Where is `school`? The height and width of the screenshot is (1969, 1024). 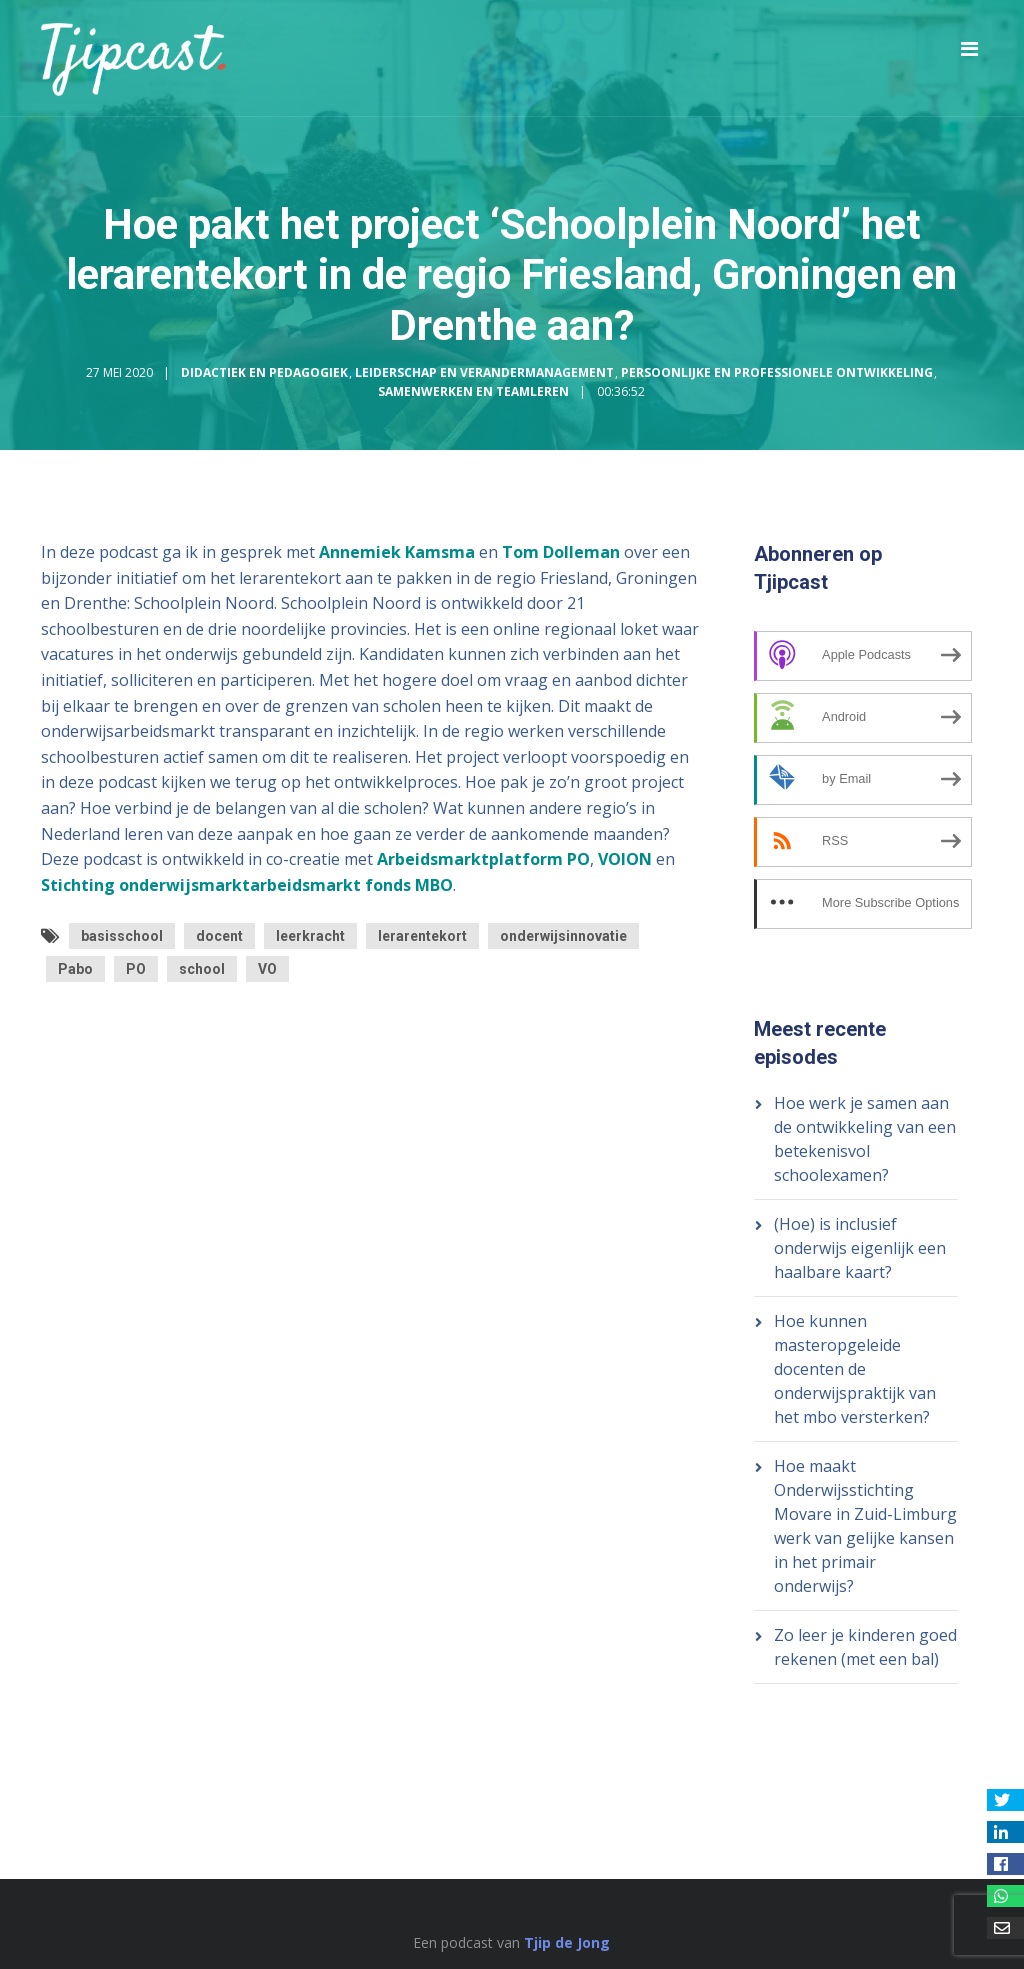 school is located at coordinates (202, 969).